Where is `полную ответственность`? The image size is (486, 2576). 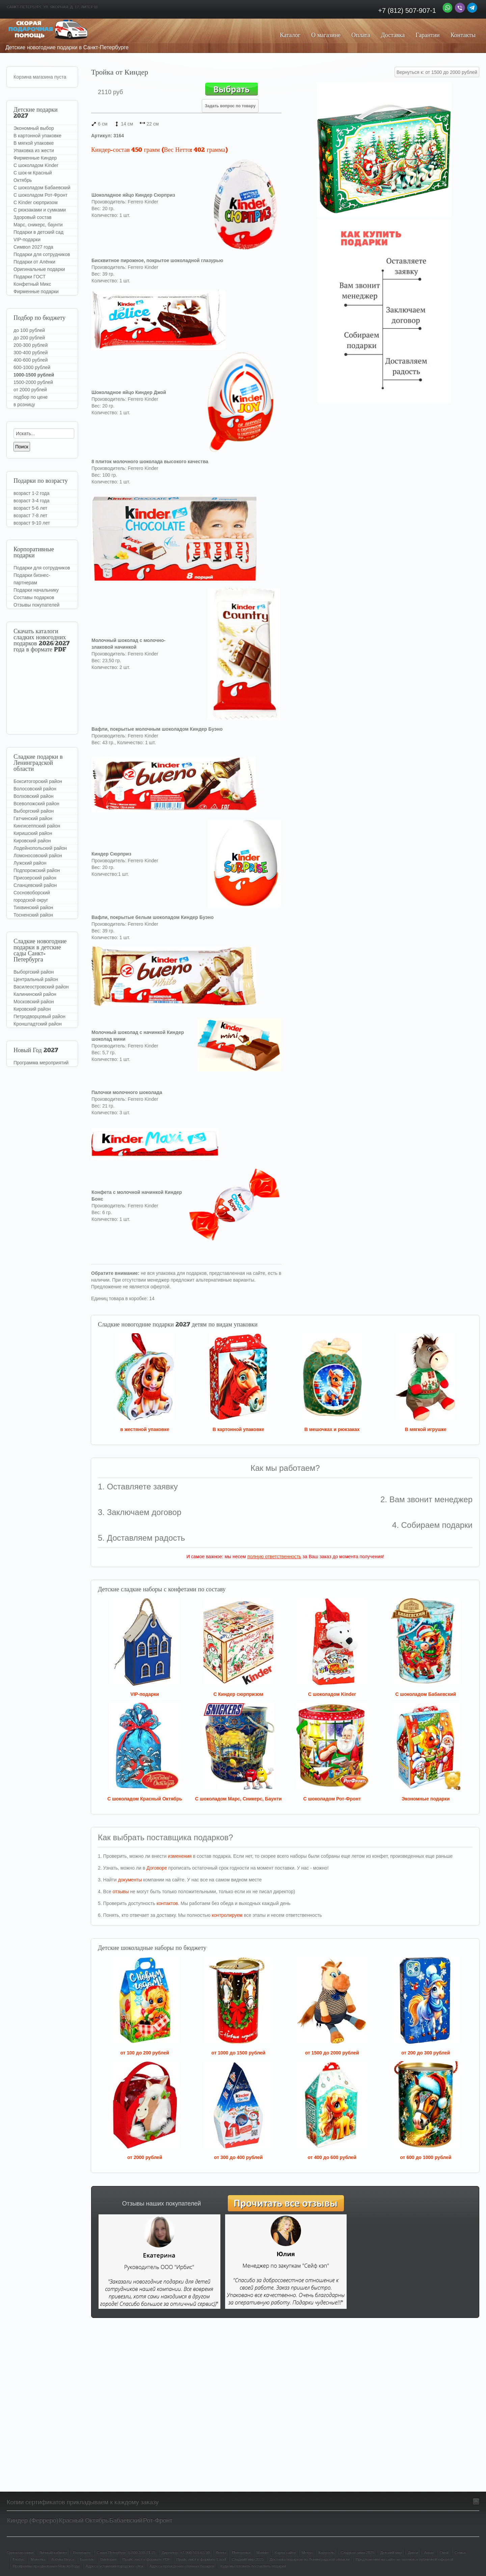 полную ответственность is located at coordinates (274, 1556).